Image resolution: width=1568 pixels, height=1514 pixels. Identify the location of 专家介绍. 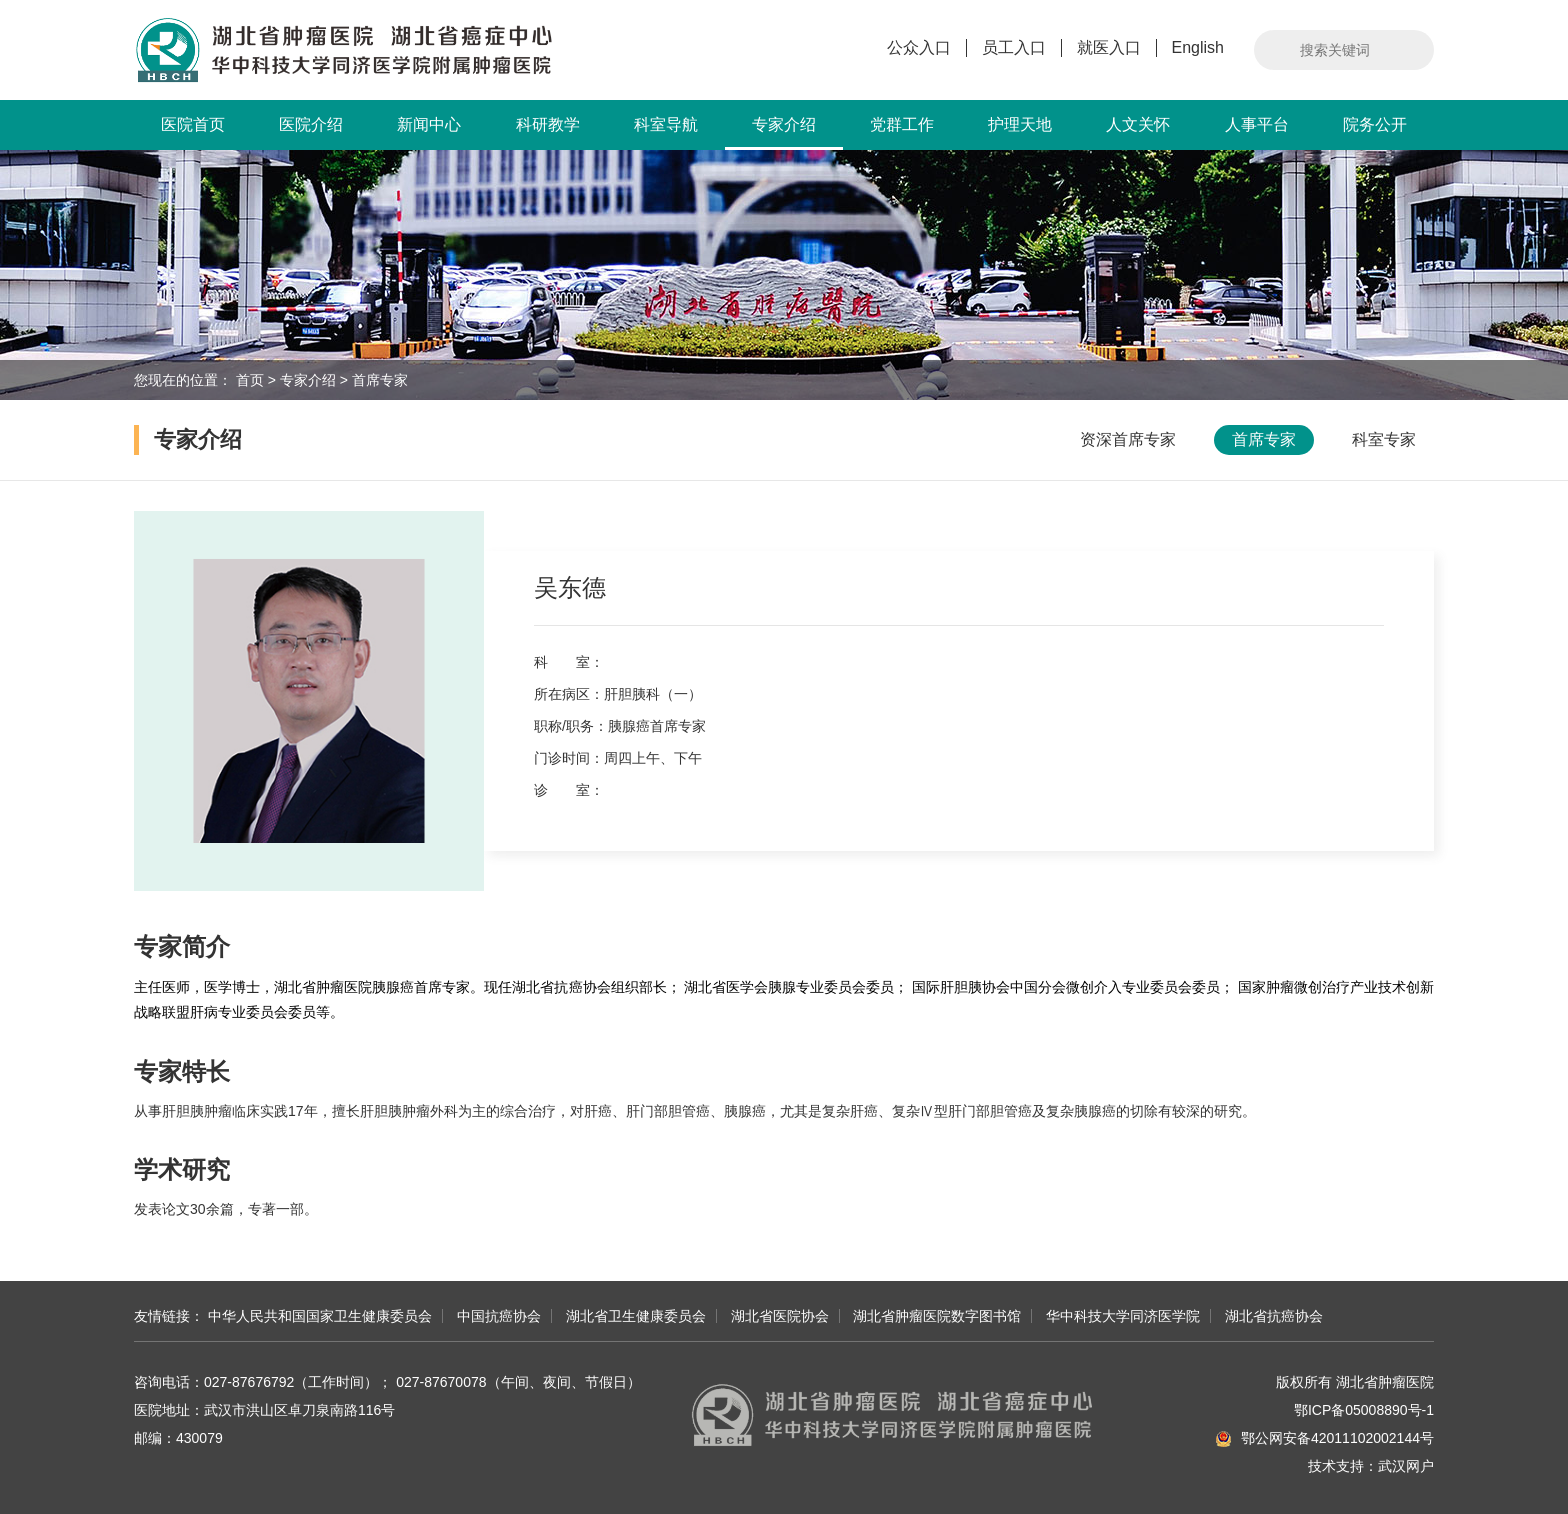
(784, 133).